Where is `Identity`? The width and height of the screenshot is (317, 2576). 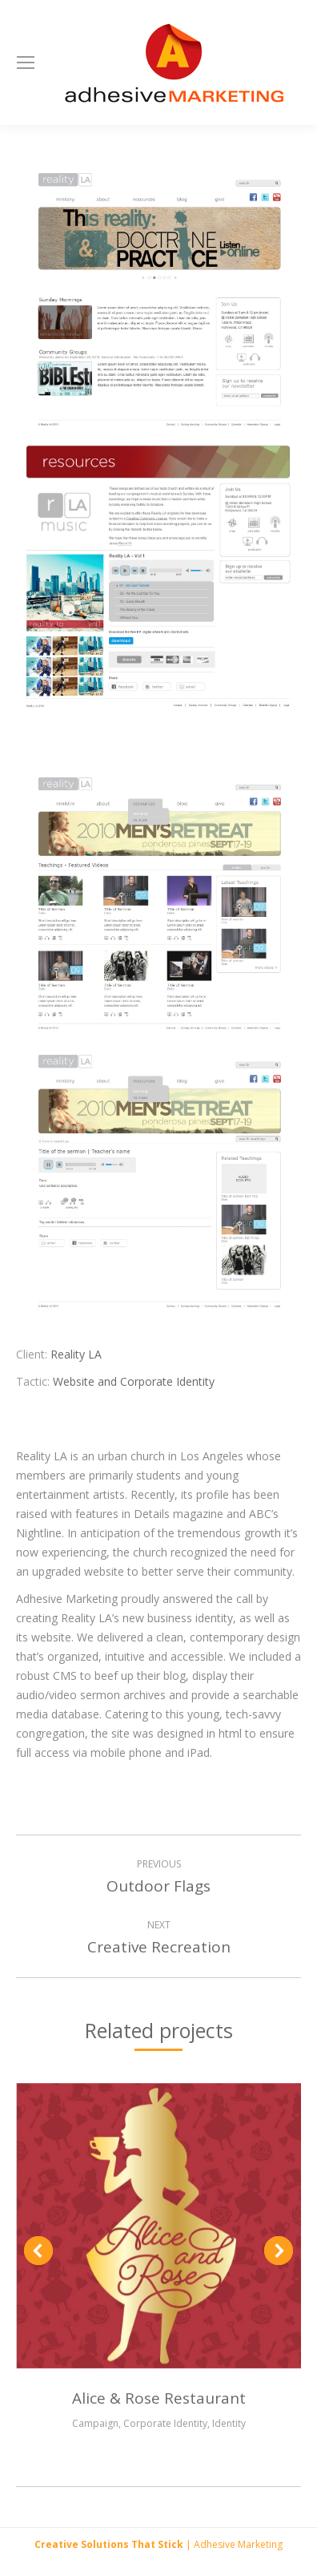 Identity is located at coordinates (229, 2423).